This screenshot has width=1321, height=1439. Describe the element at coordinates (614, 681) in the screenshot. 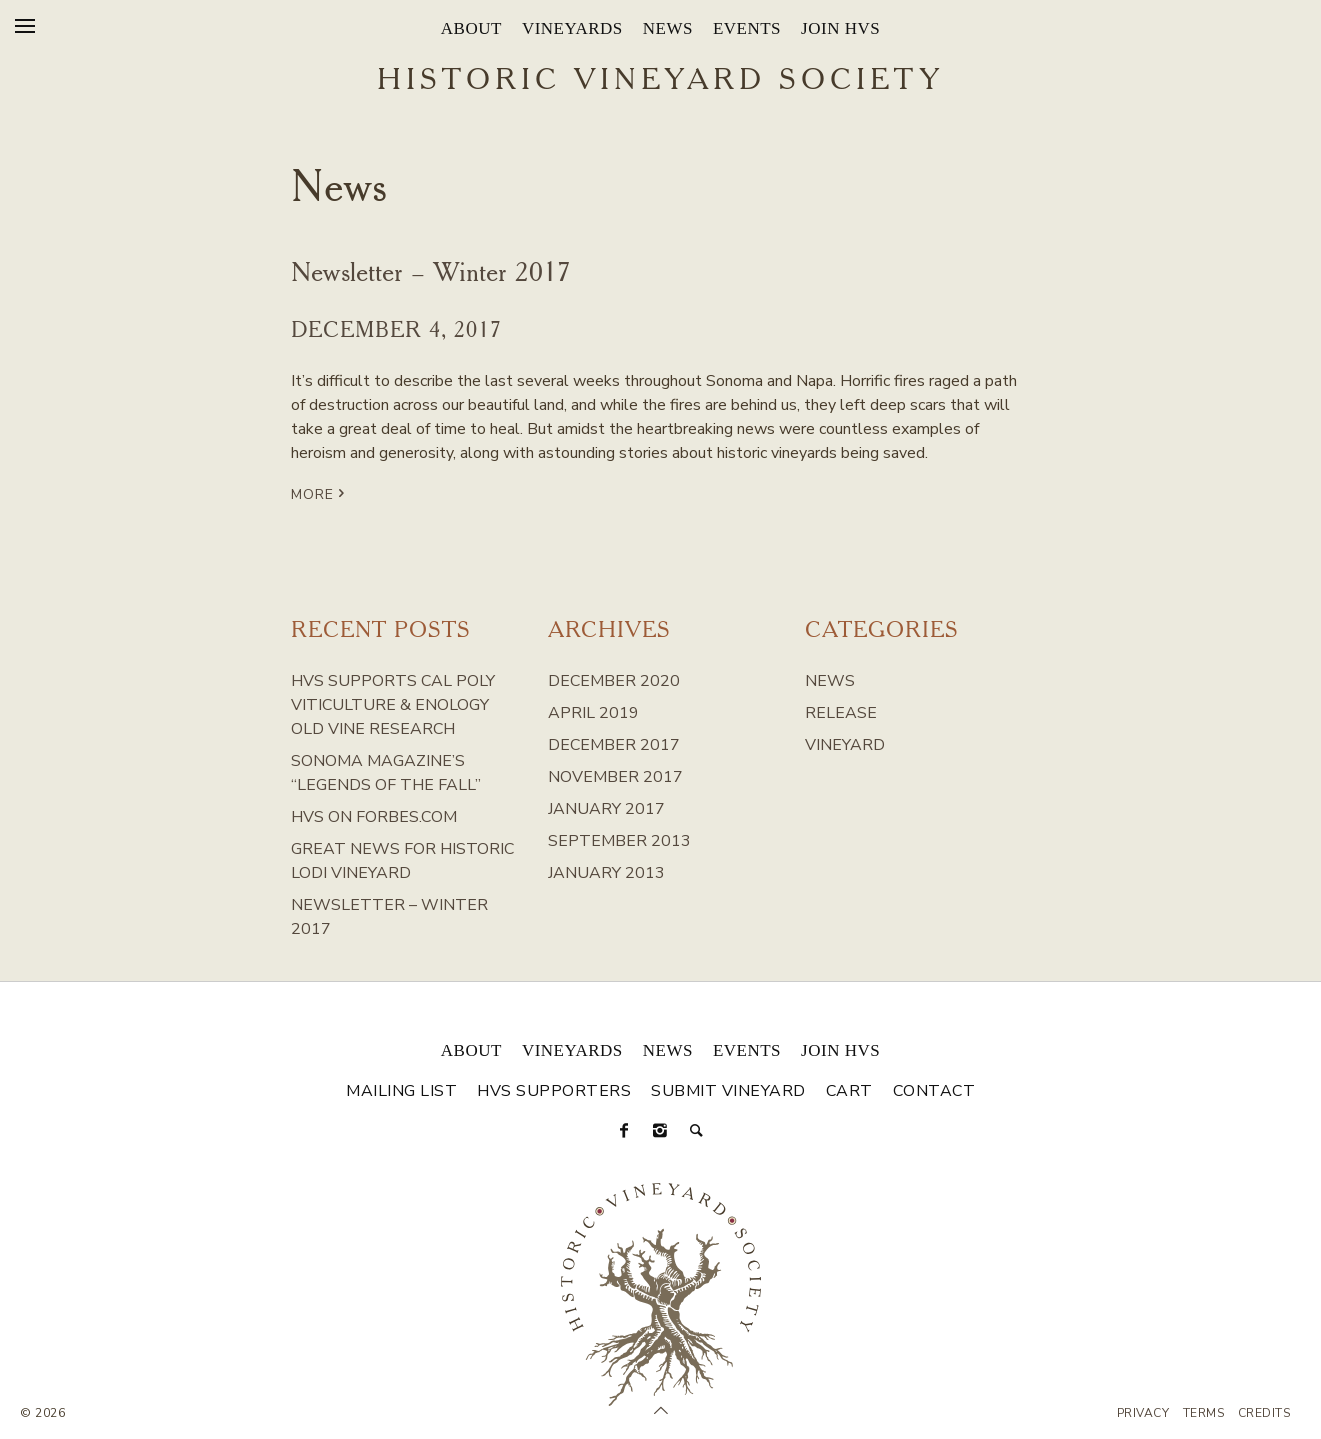

I see `December 2020` at that location.